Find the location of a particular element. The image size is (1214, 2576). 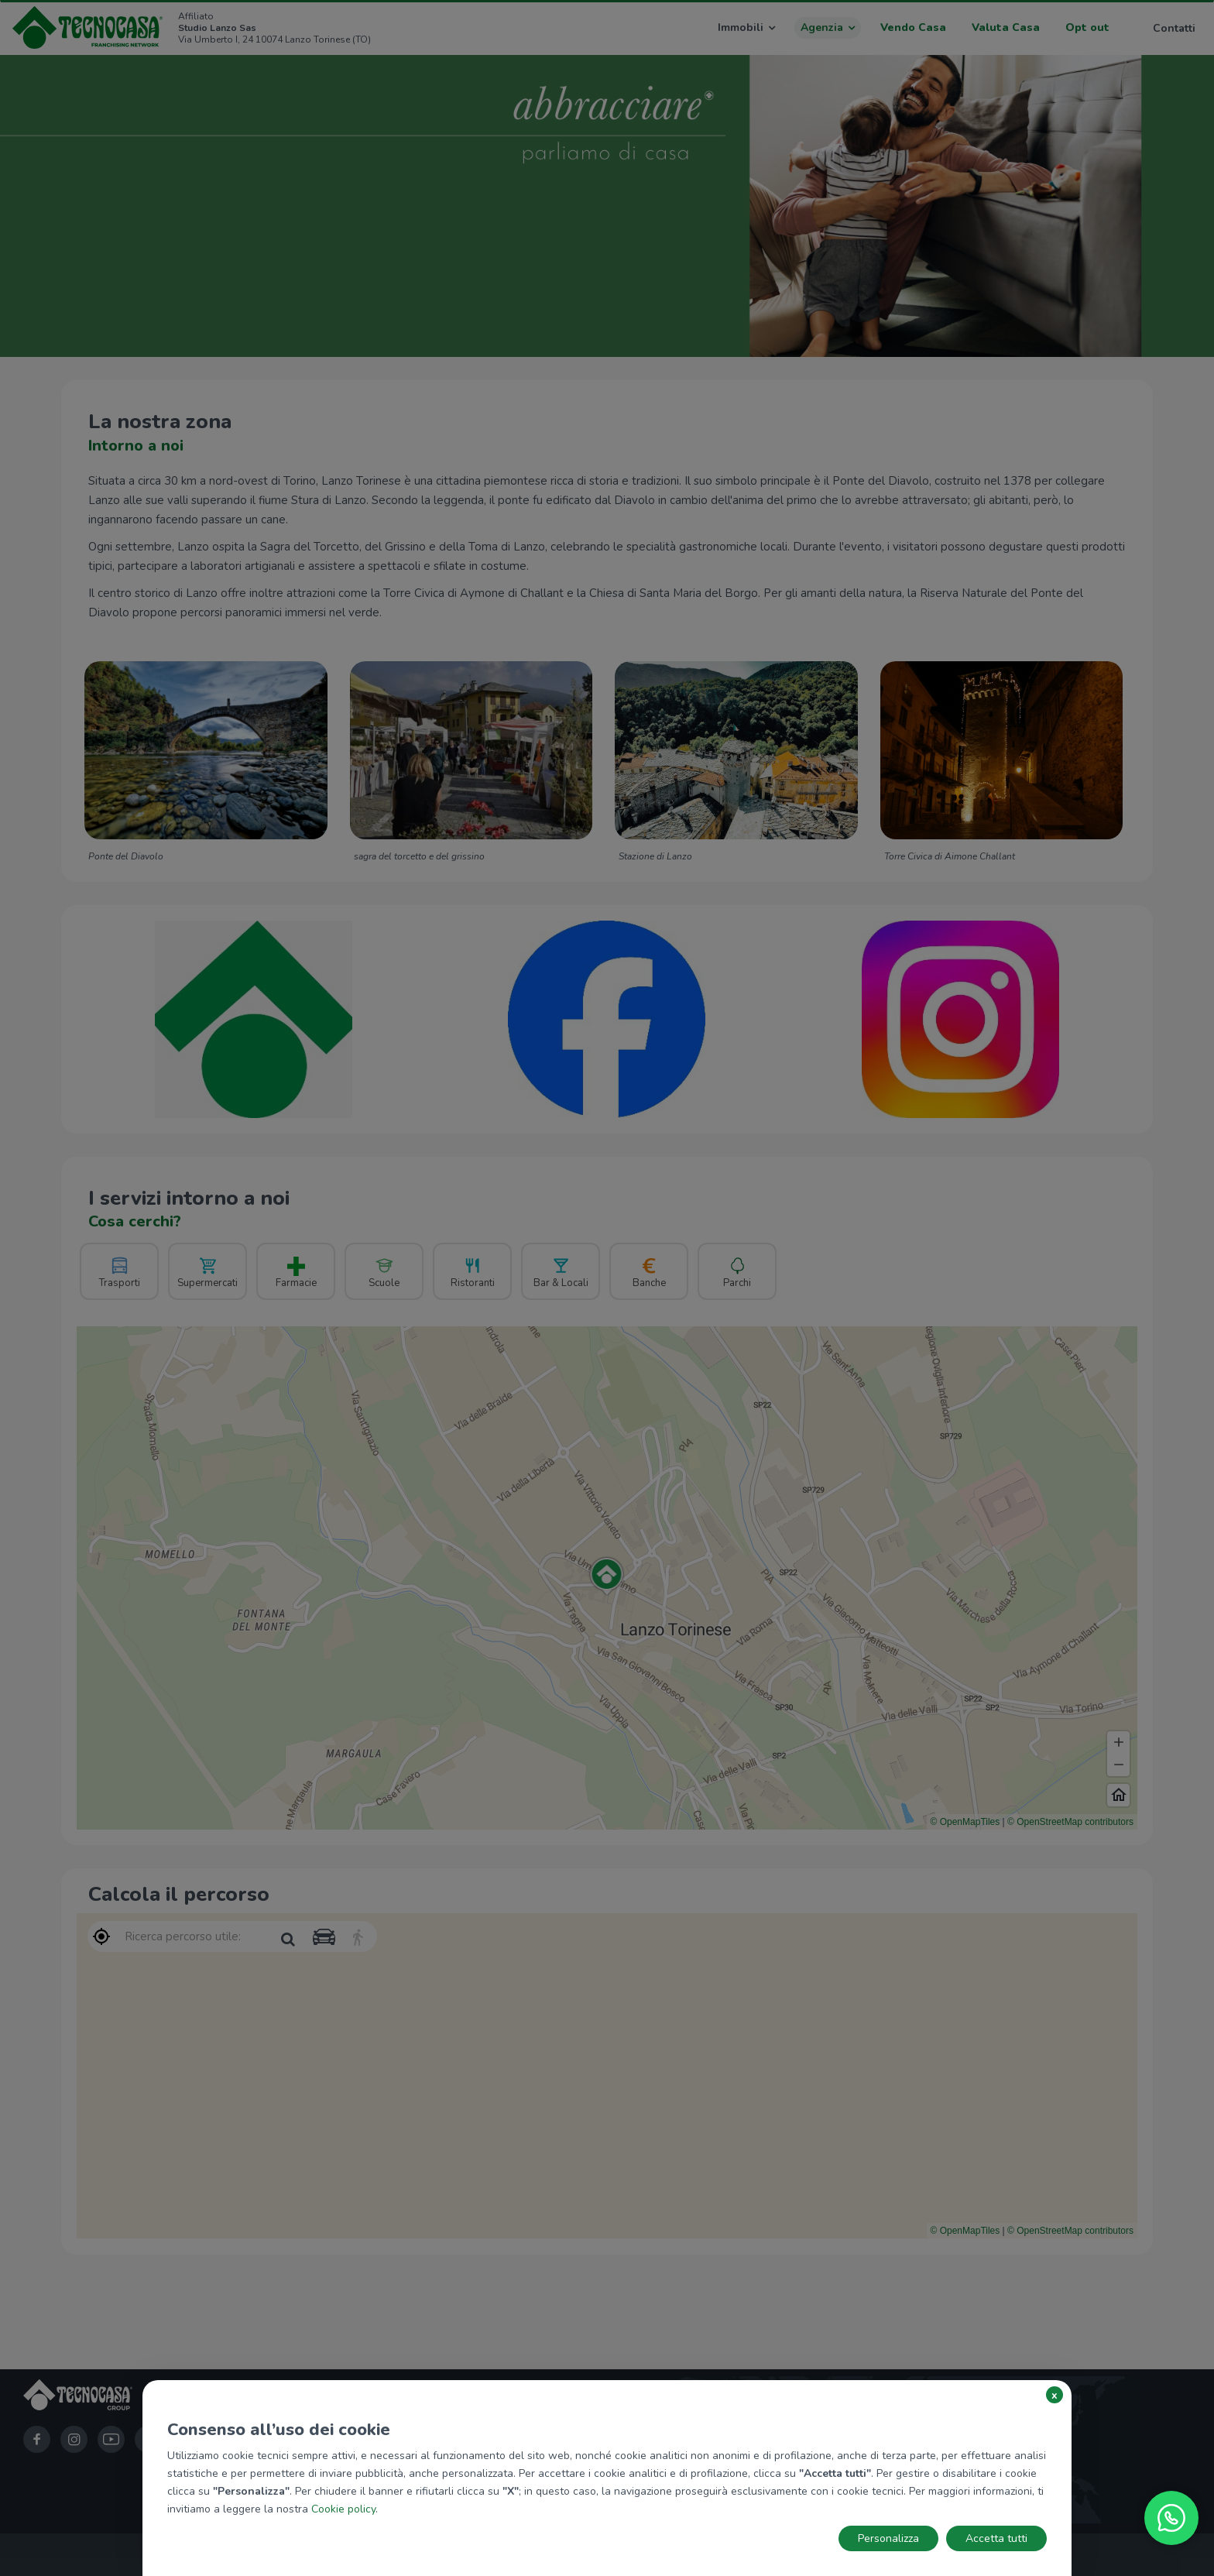

Personalizza is located at coordinates (888, 2538).